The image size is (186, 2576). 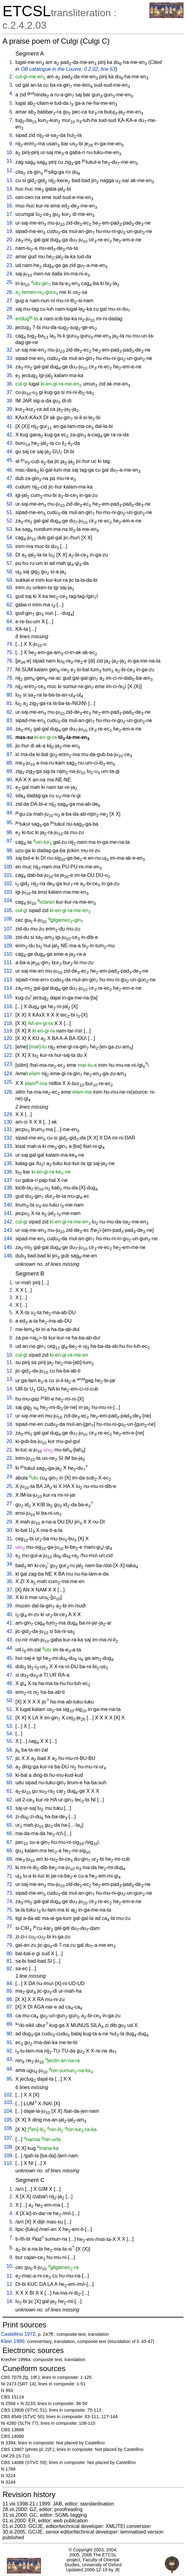 I want to click on 40., so click(x=10, y=417).